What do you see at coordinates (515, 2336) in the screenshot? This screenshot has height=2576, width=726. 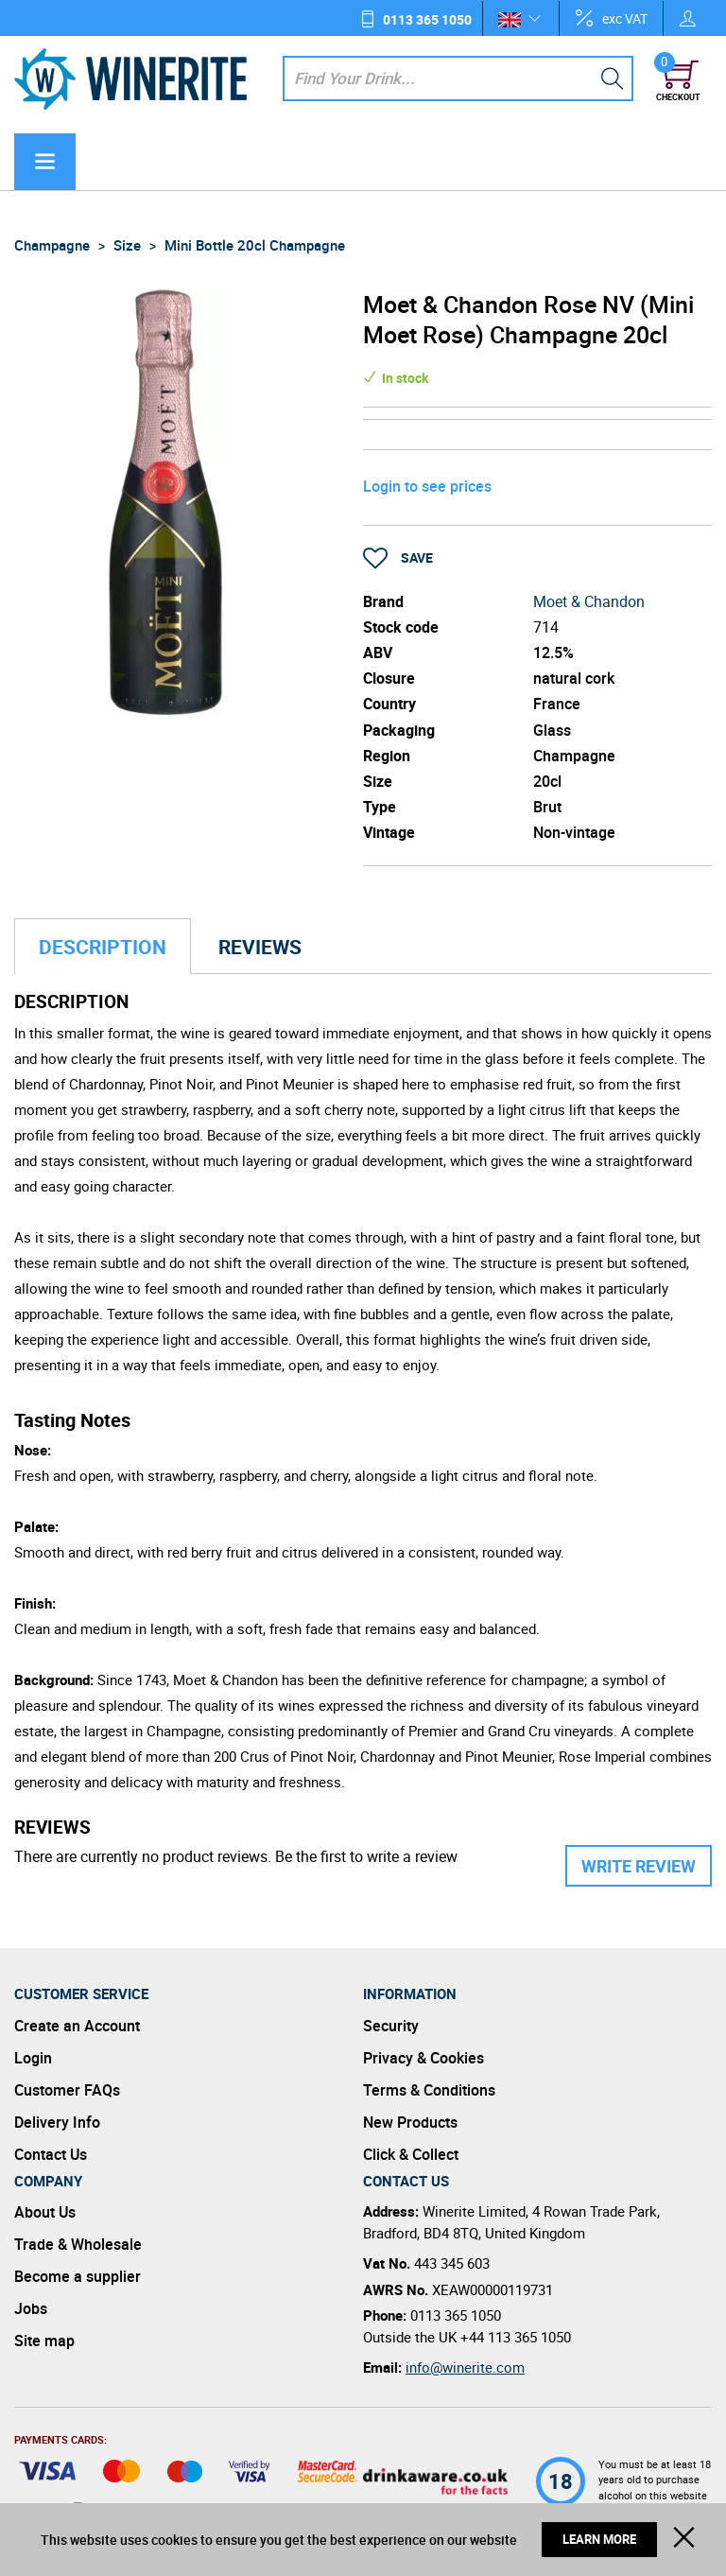 I see `+44 113 365 1050` at bounding box center [515, 2336].